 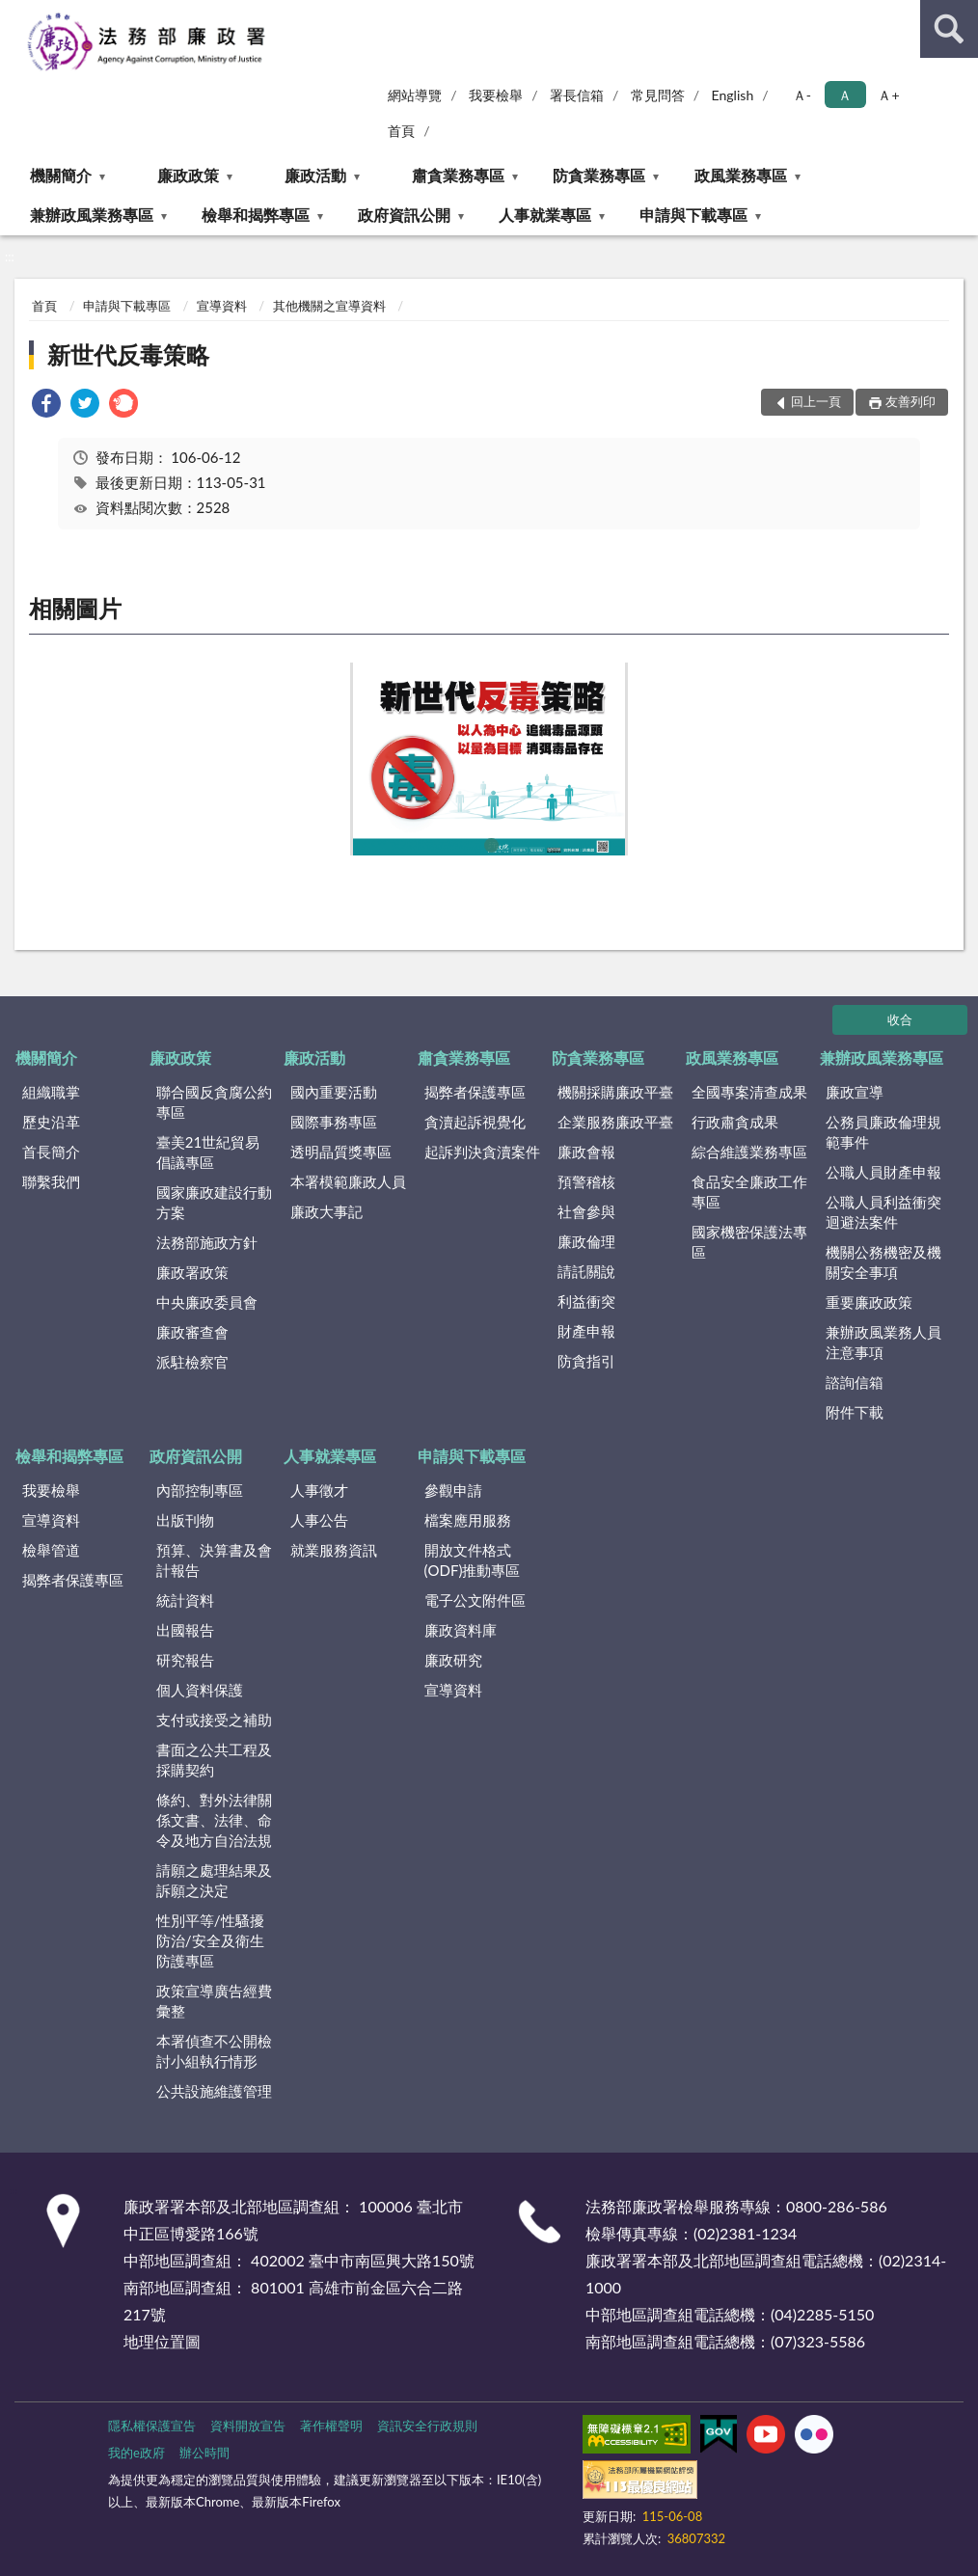 What do you see at coordinates (51, 1091) in the screenshot?
I see `組織職掌` at bounding box center [51, 1091].